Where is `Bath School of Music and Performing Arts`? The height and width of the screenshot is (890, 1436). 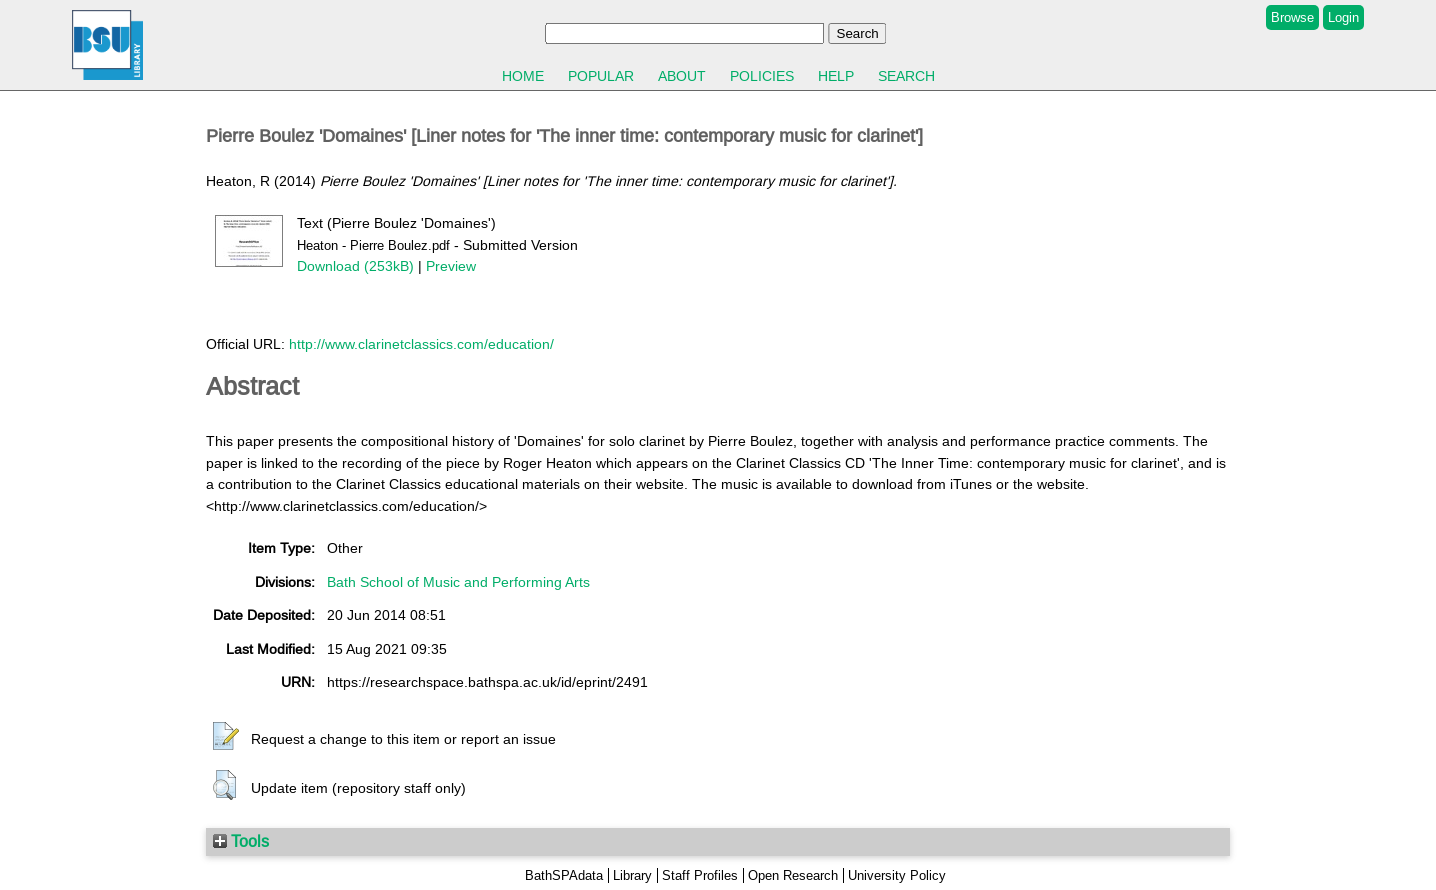
Bath School of Music and Performing Arts is located at coordinates (458, 582).